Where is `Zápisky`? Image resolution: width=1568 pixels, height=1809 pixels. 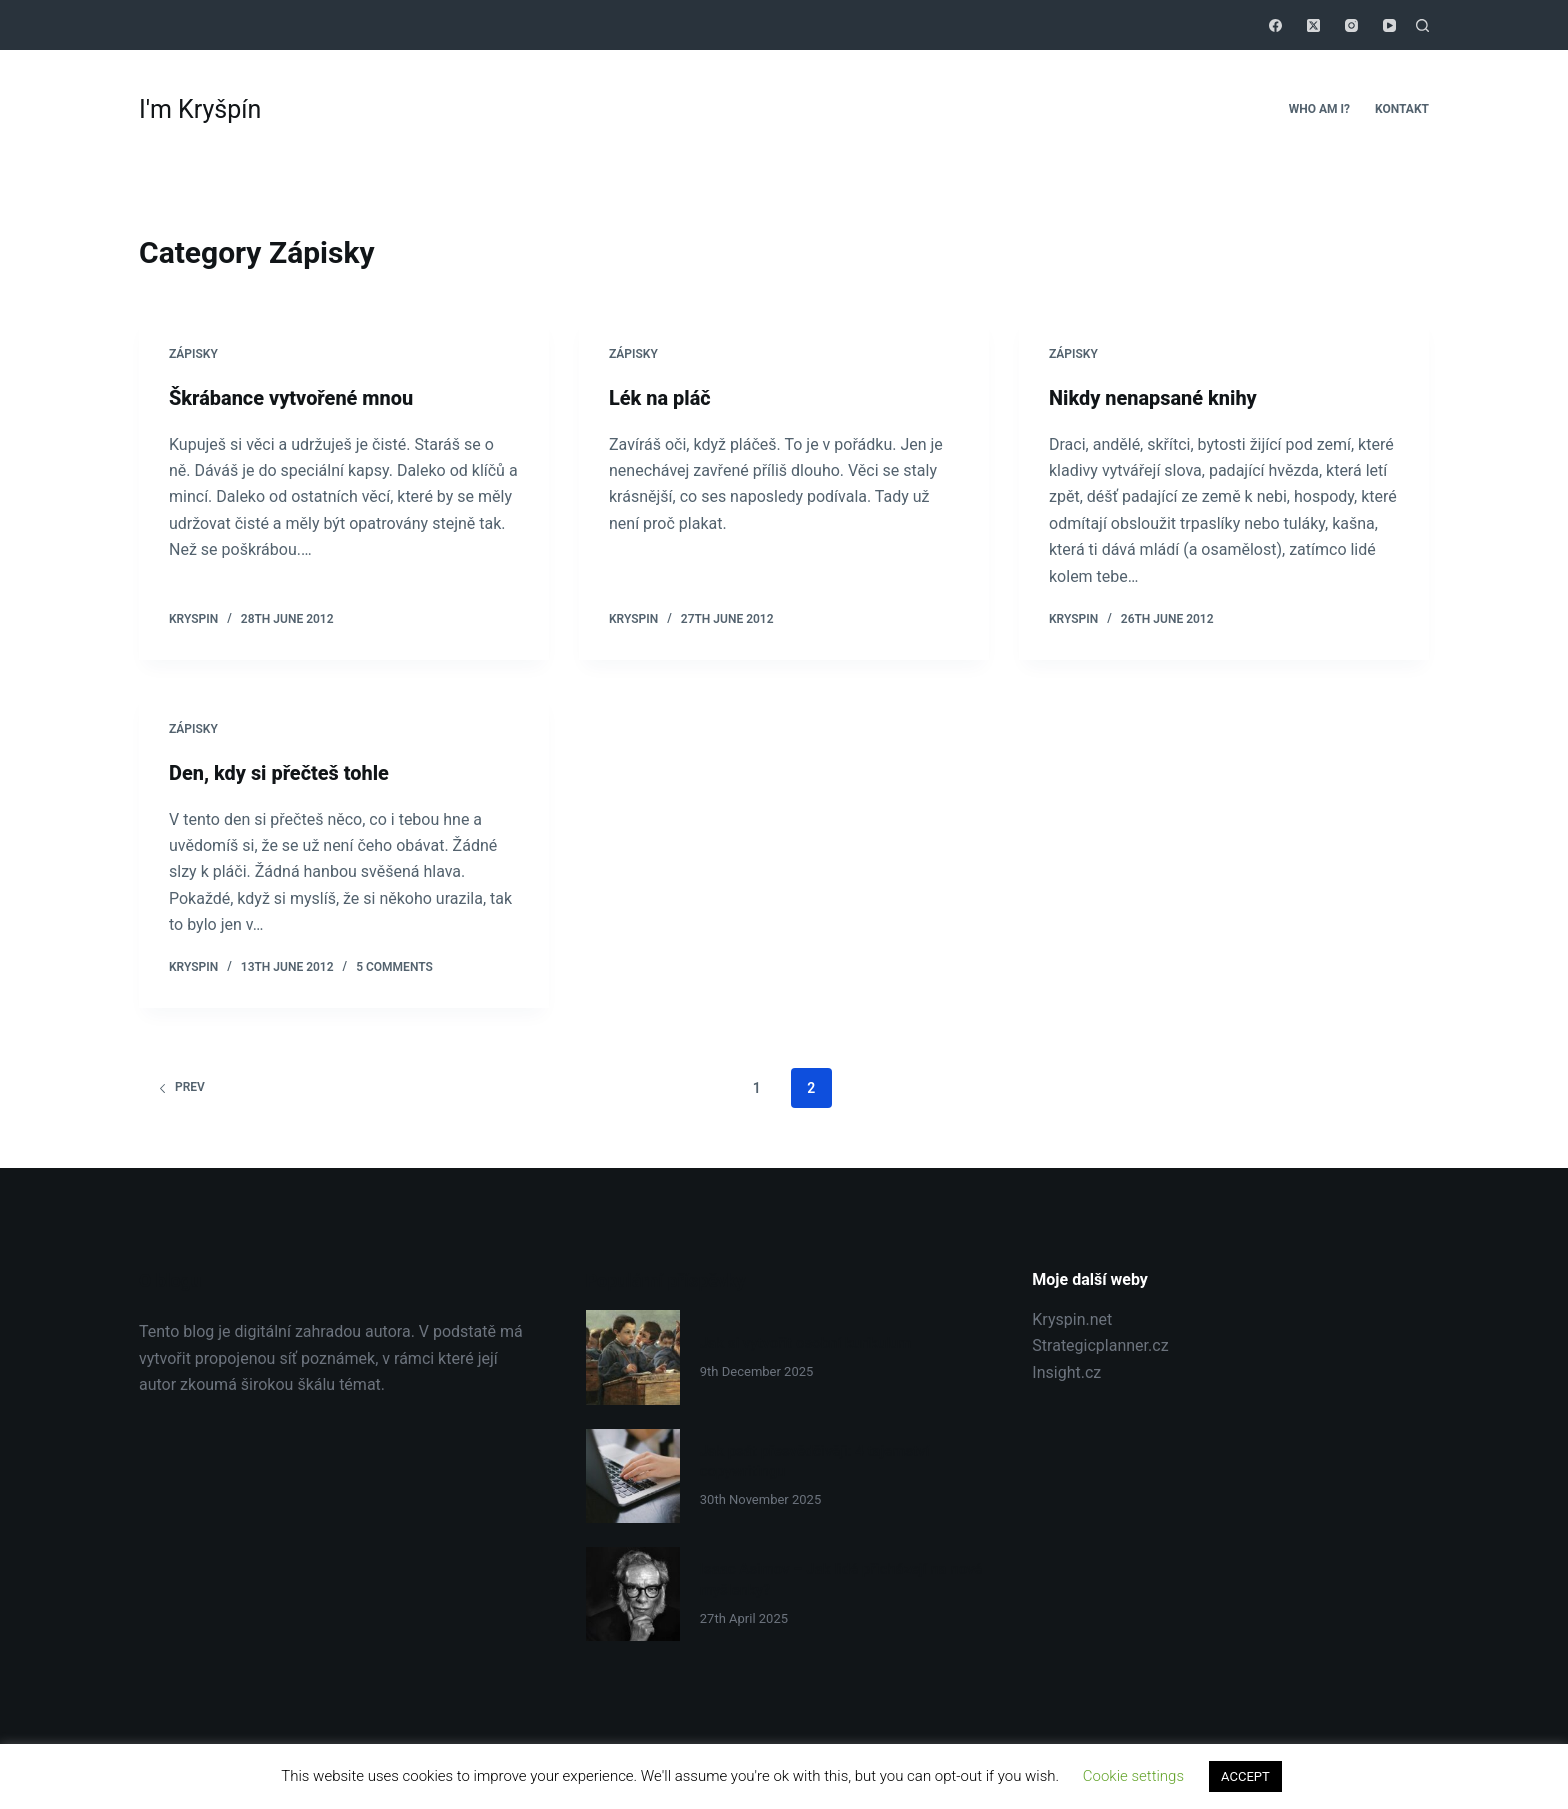 Zápisky is located at coordinates (193, 354).